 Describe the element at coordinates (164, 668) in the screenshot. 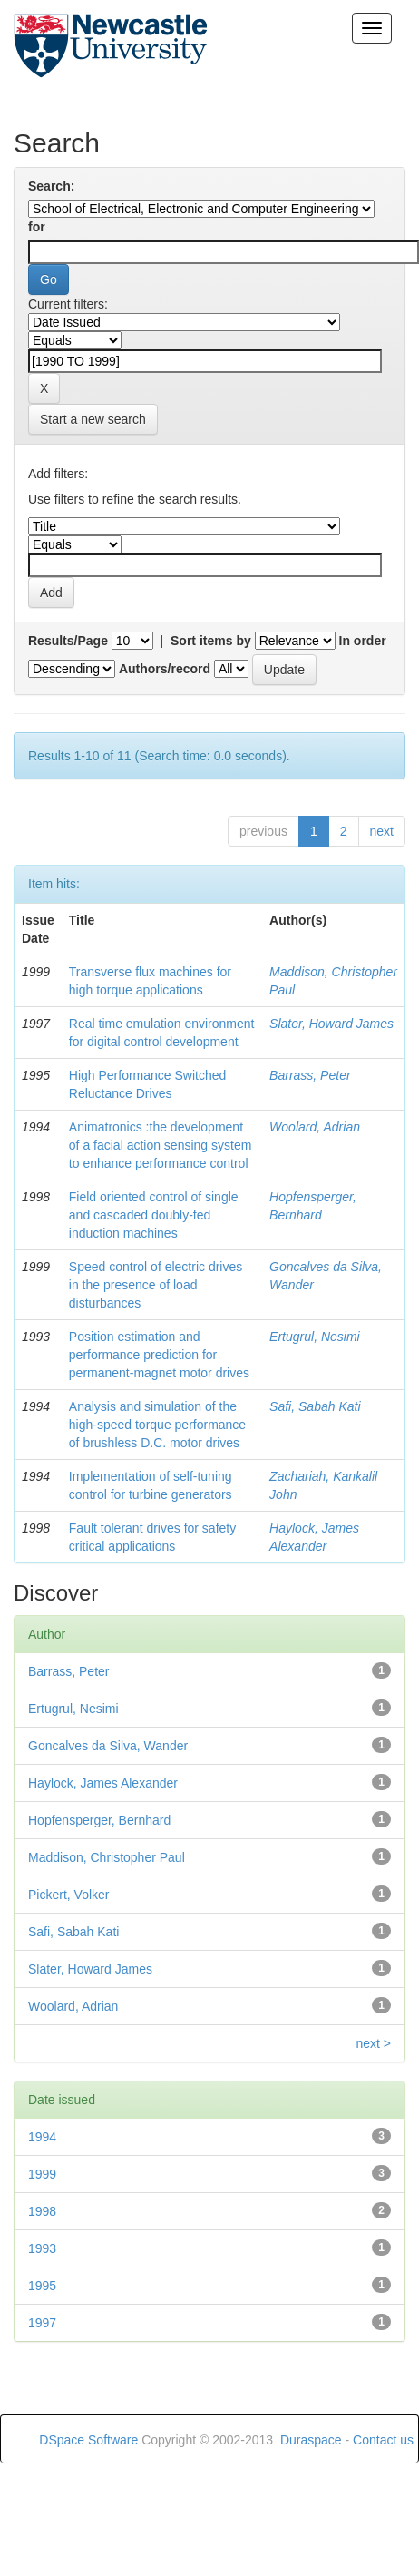

I see `Authors/record` at that location.